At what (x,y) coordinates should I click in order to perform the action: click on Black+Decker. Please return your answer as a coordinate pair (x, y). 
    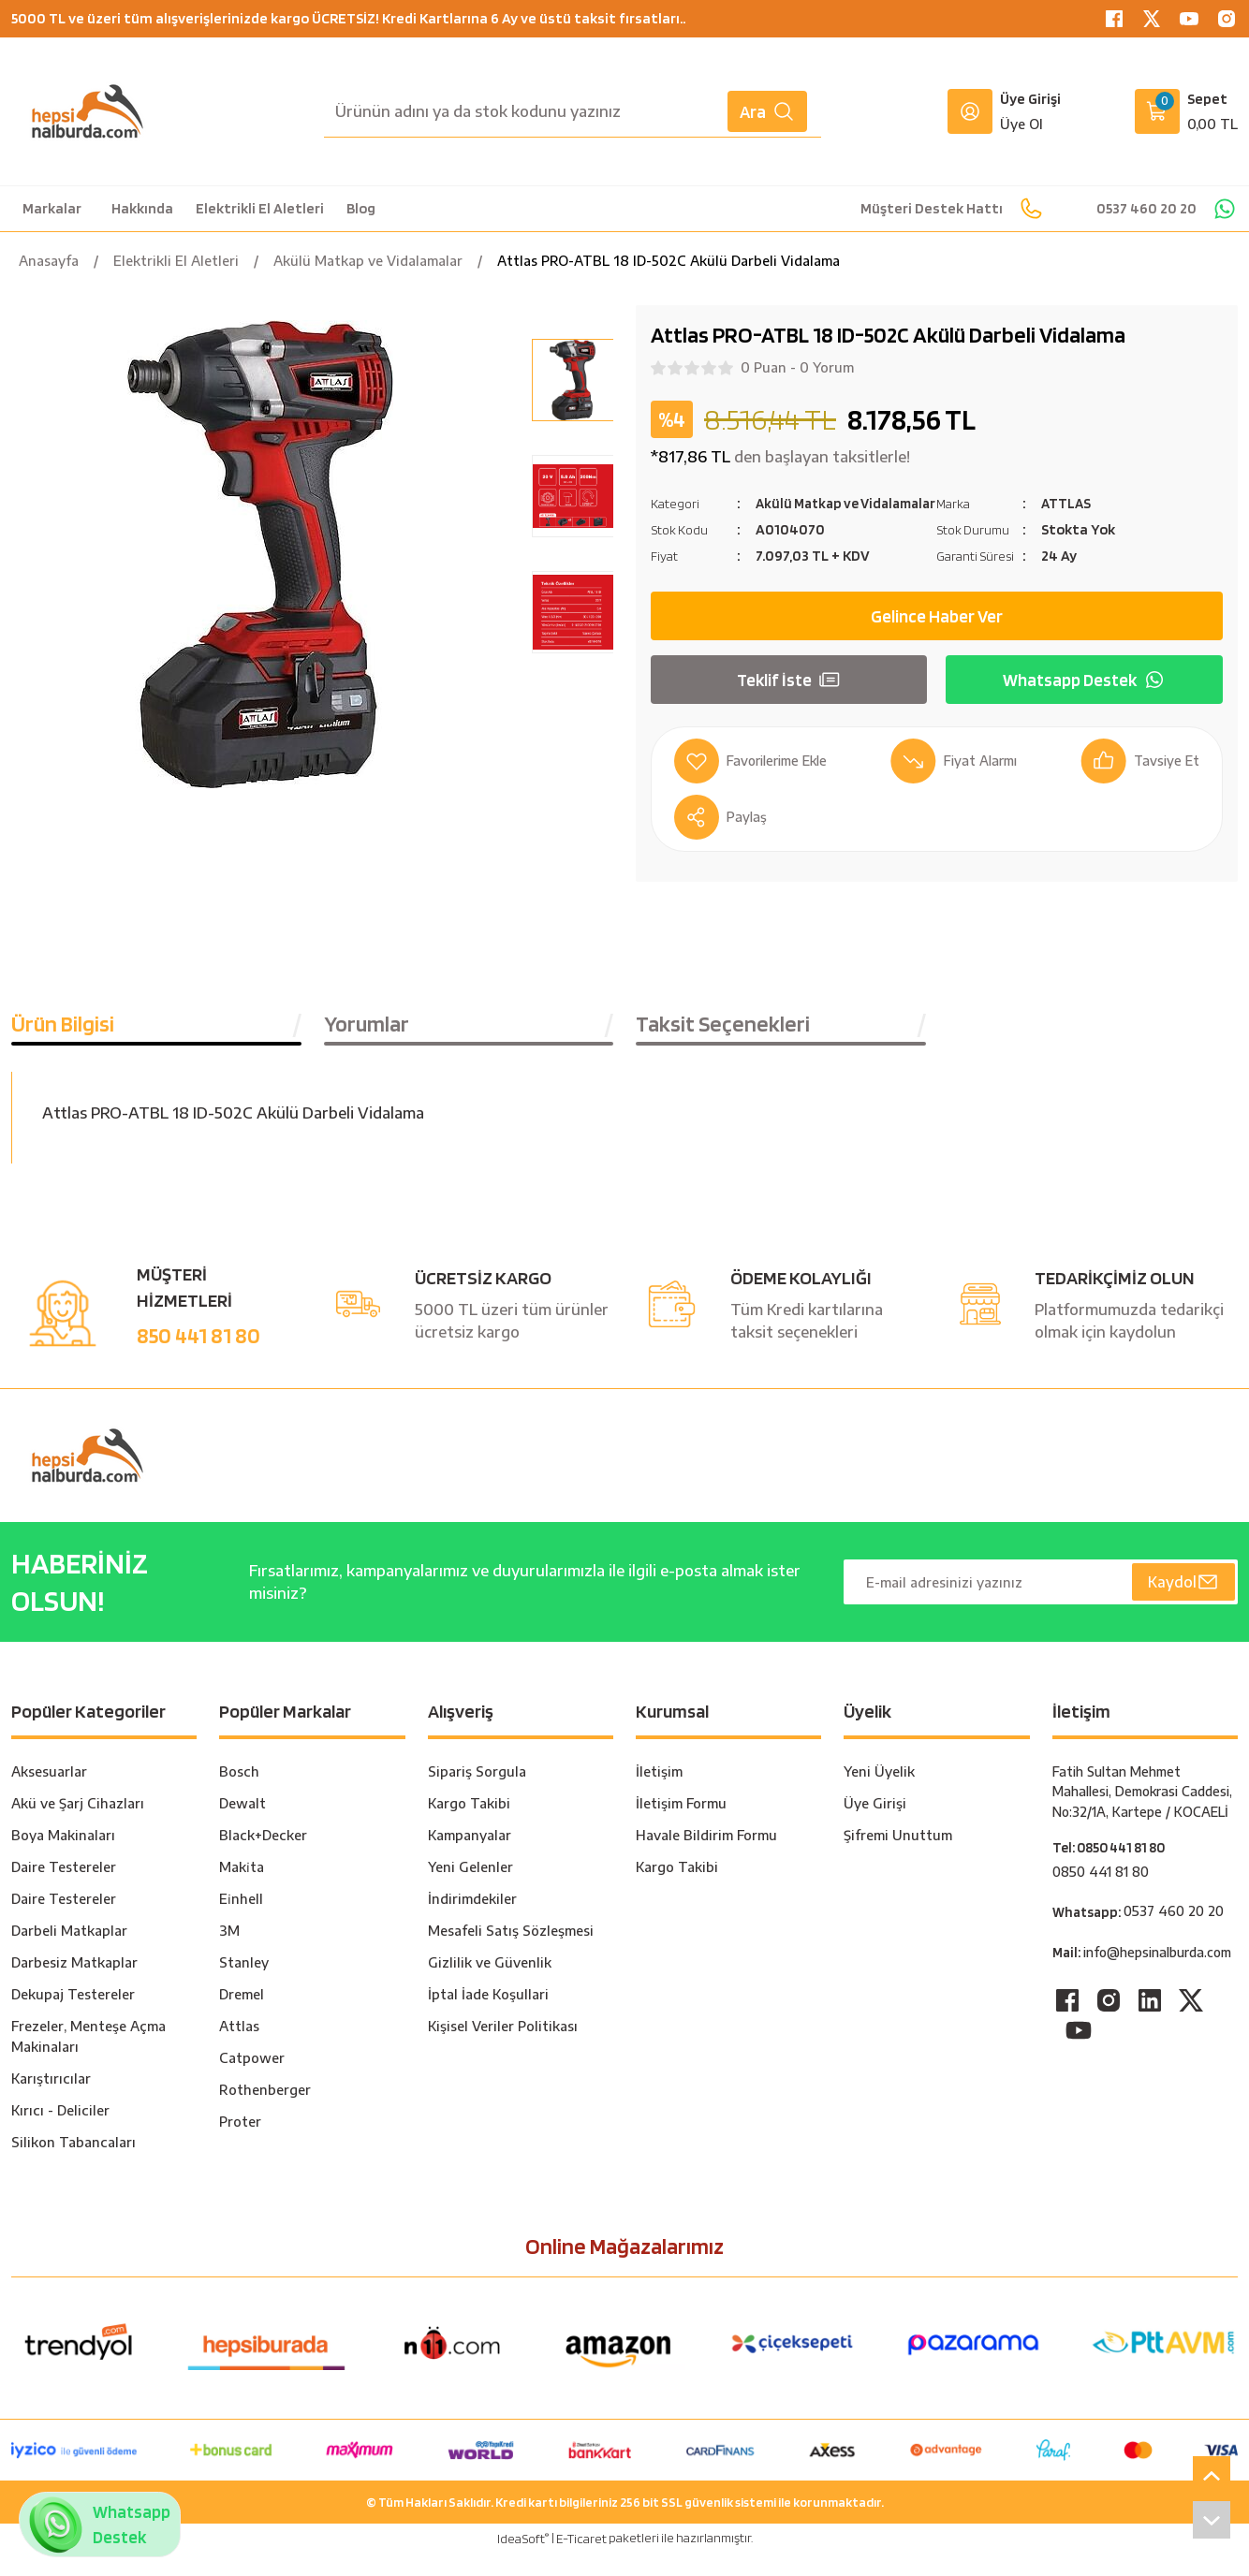
    Looking at the image, I should click on (263, 1858).